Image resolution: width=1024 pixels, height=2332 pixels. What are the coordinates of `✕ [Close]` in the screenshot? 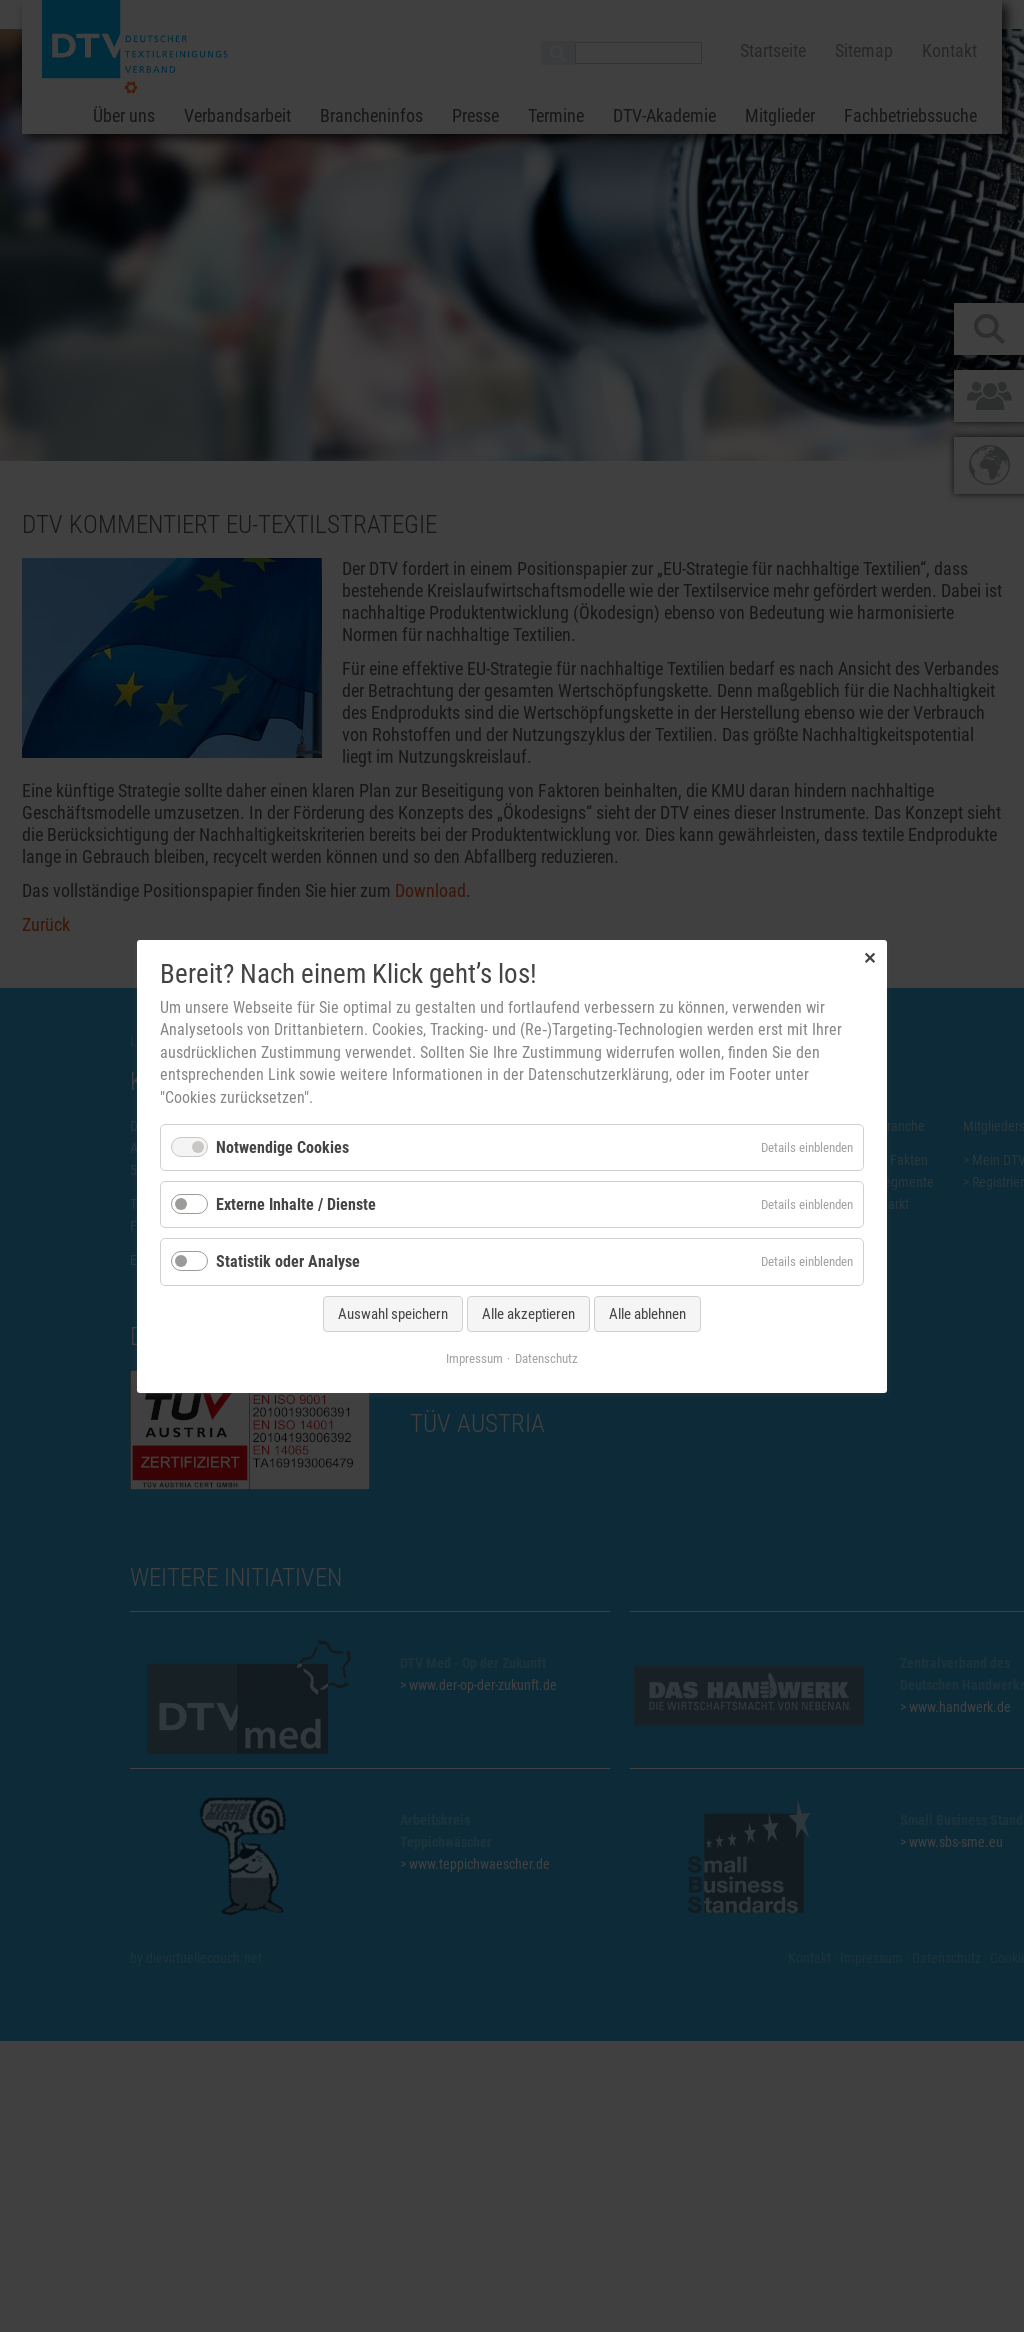 It's located at (869, 957).